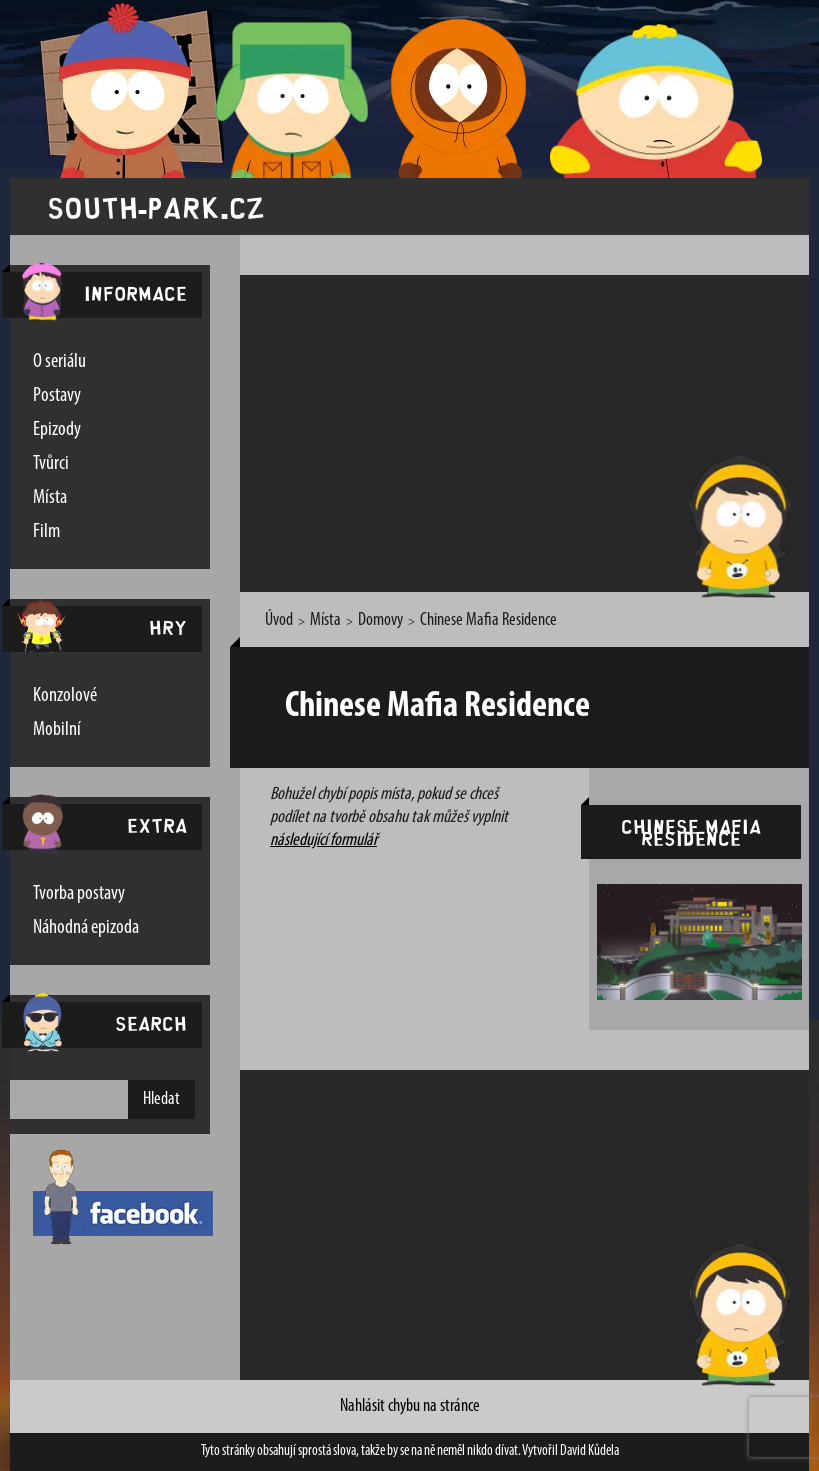 The height and width of the screenshot is (1471, 819). What do you see at coordinates (537, 430) in the screenshot?
I see `[Advertisement]` at bounding box center [537, 430].